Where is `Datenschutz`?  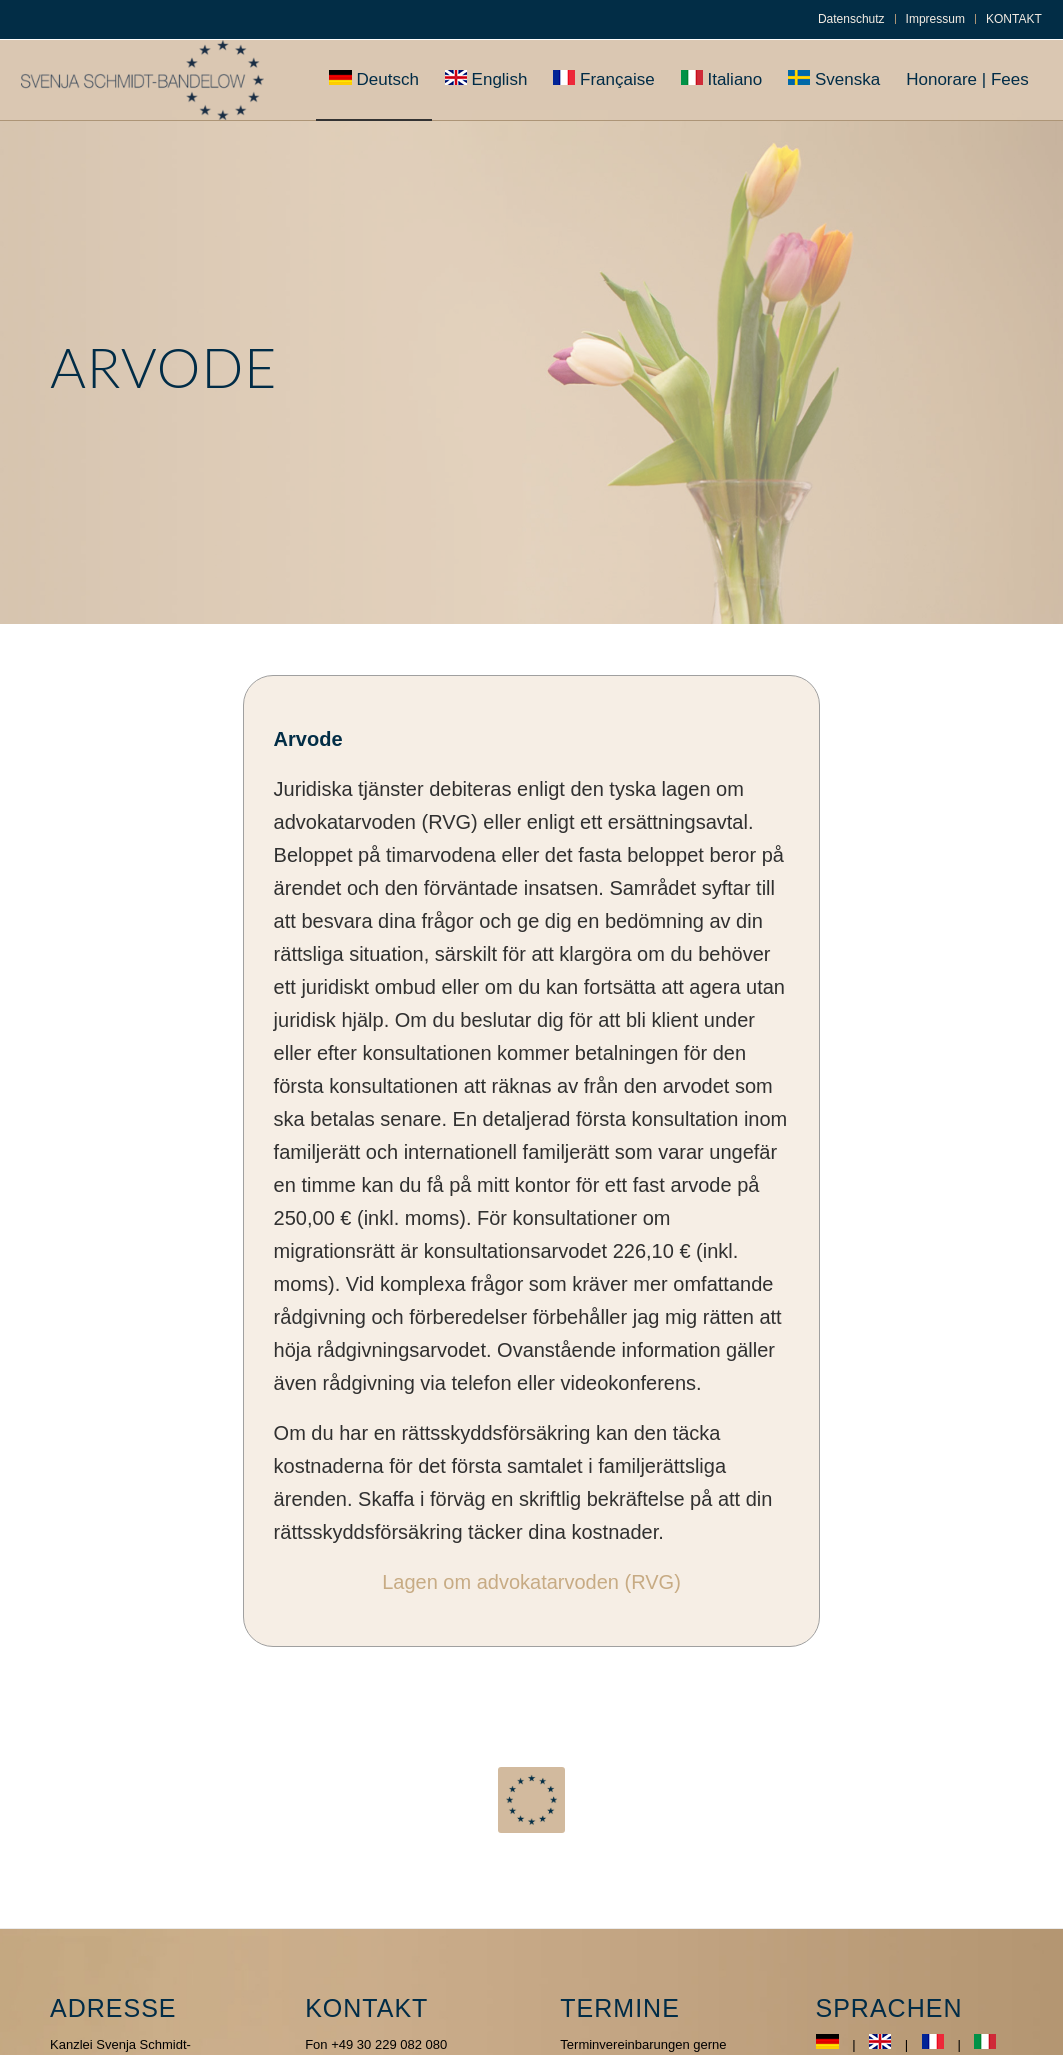 Datenschutz is located at coordinates (851, 19).